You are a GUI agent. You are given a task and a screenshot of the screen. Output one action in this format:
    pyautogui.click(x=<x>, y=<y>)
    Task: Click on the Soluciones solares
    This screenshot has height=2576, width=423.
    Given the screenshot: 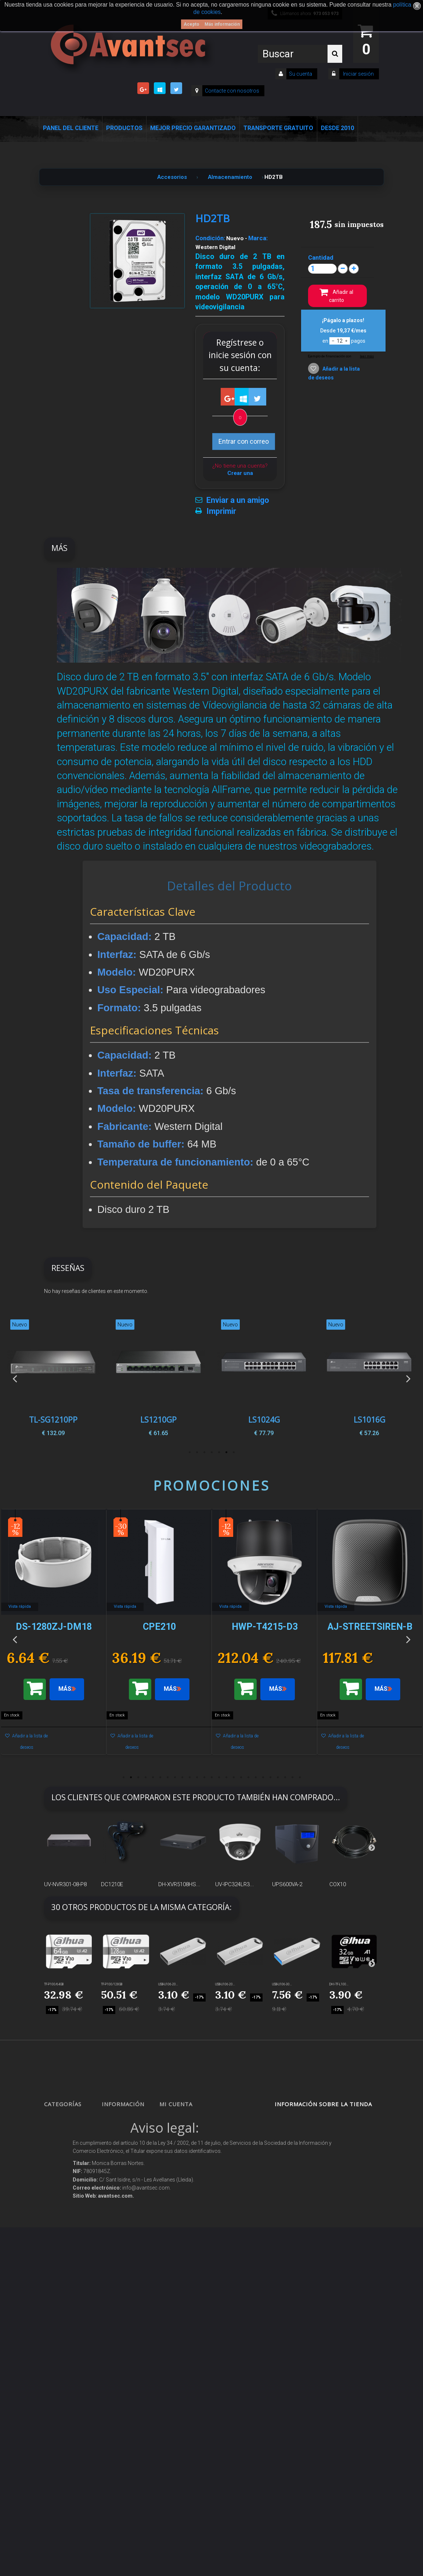 What is the action you would take?
    pyautogui.click(x=70, y=2297)
    